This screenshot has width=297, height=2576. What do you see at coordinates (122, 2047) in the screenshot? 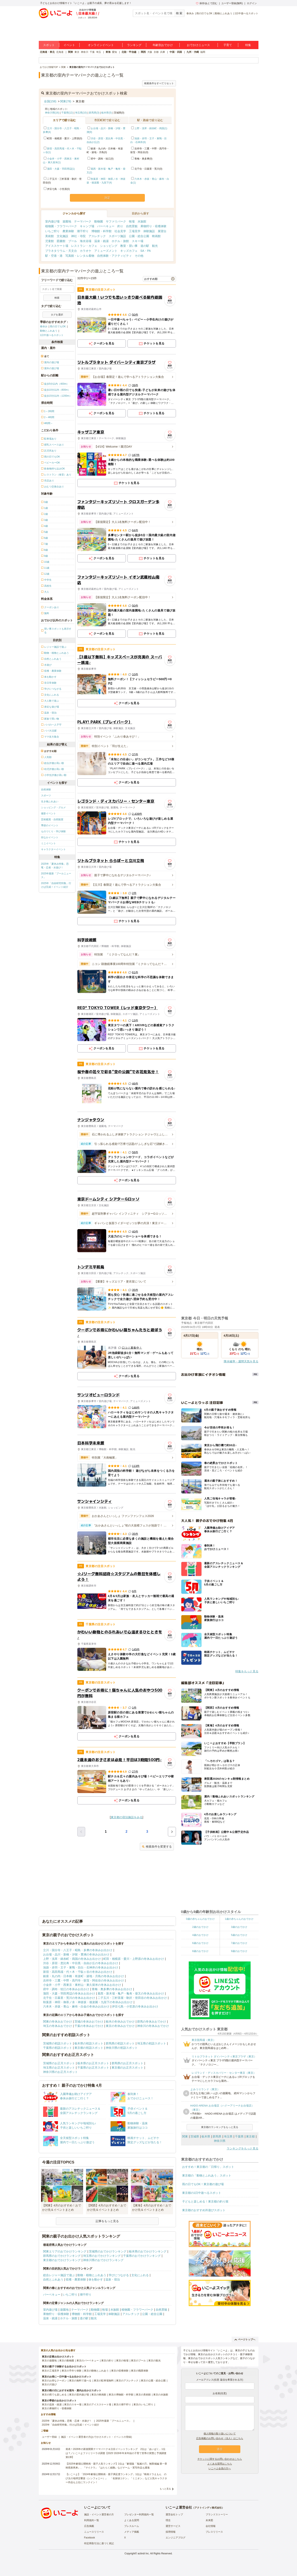
I see `神奈川県の初詣スポット` at bounding box center [122, 2047].